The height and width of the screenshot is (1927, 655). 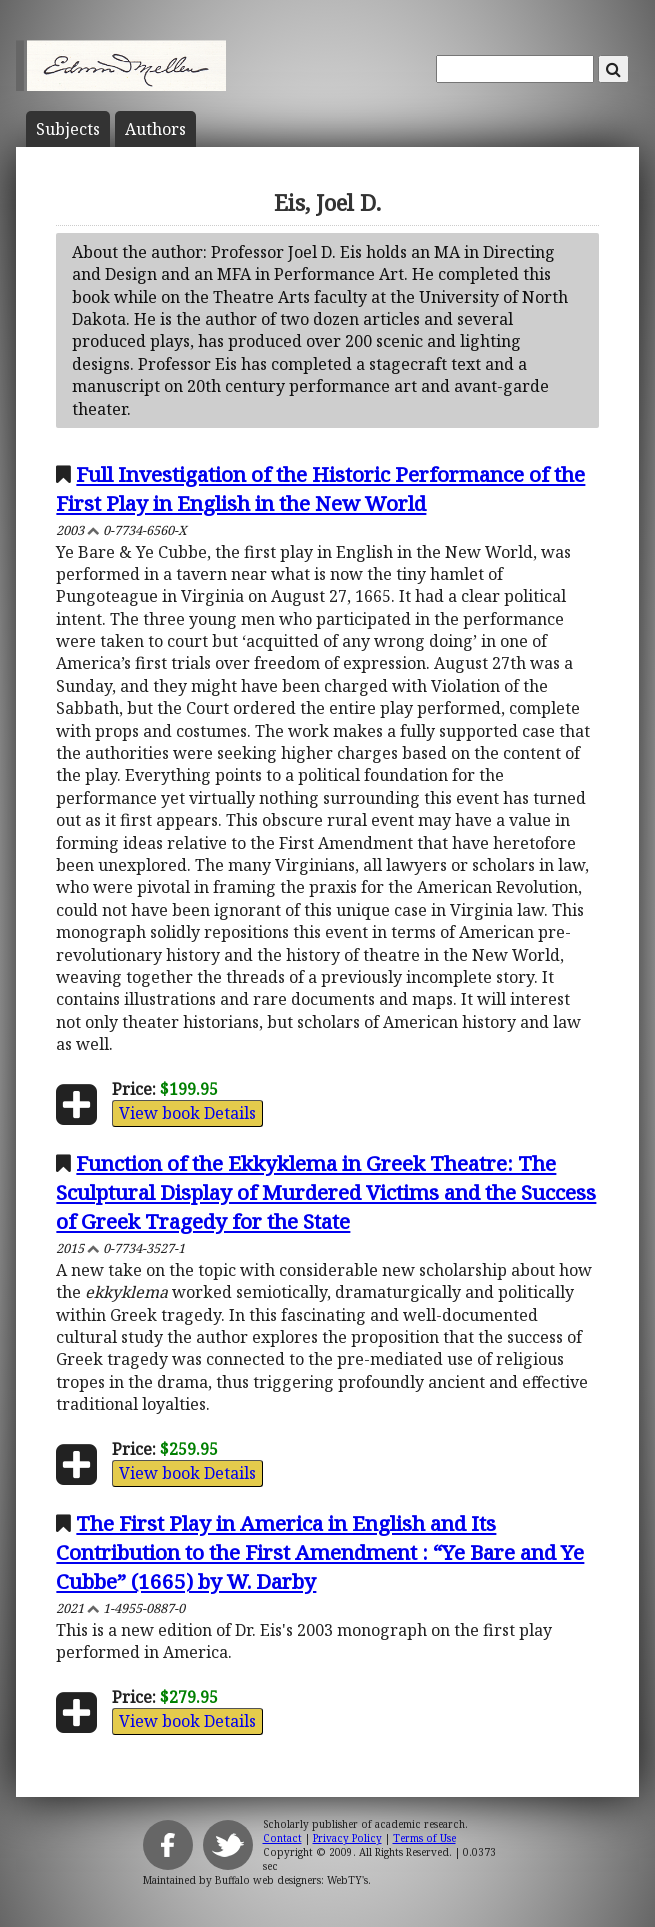 What do you see at coordinates (424, 1838) in the screenshot?
I see `Terms of Use` at bounding box center [424, 1838].